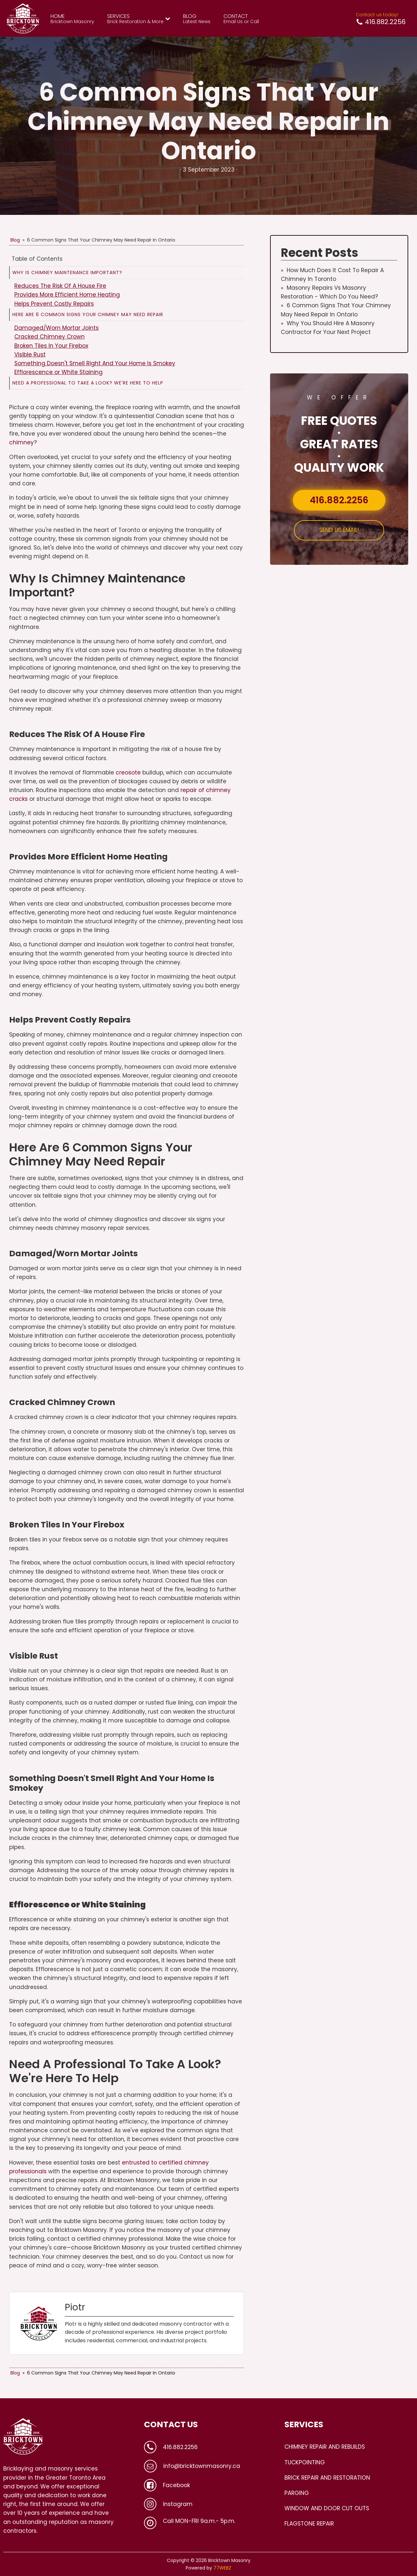 Image resolution: width=417 pixels, height=2576 pixels. Describe the element at coordinates (87, 383) in the screenshot. I see `Need A Professional To Take A Look? We're Here To Help` at that location.